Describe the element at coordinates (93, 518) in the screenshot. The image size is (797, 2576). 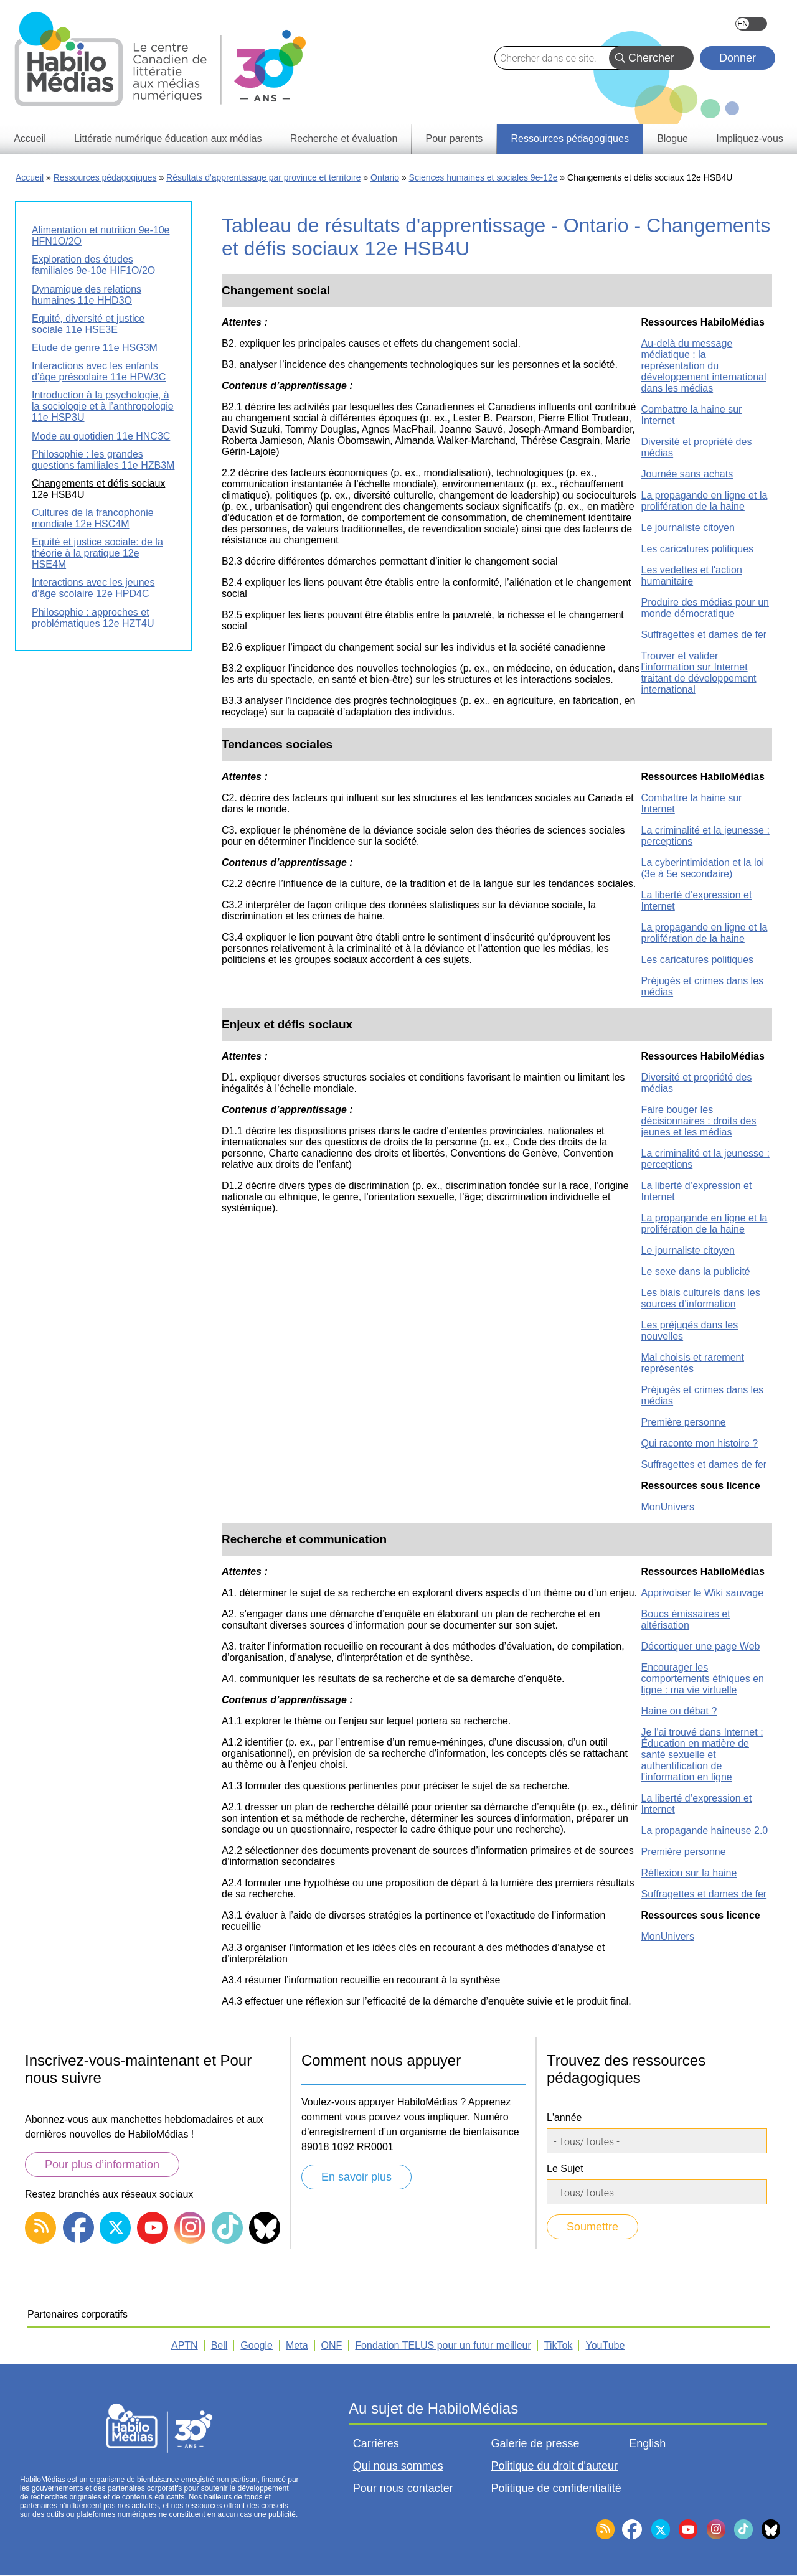
I see `Cultures de la francophonie mondiale 12e HSC4M` at that location.